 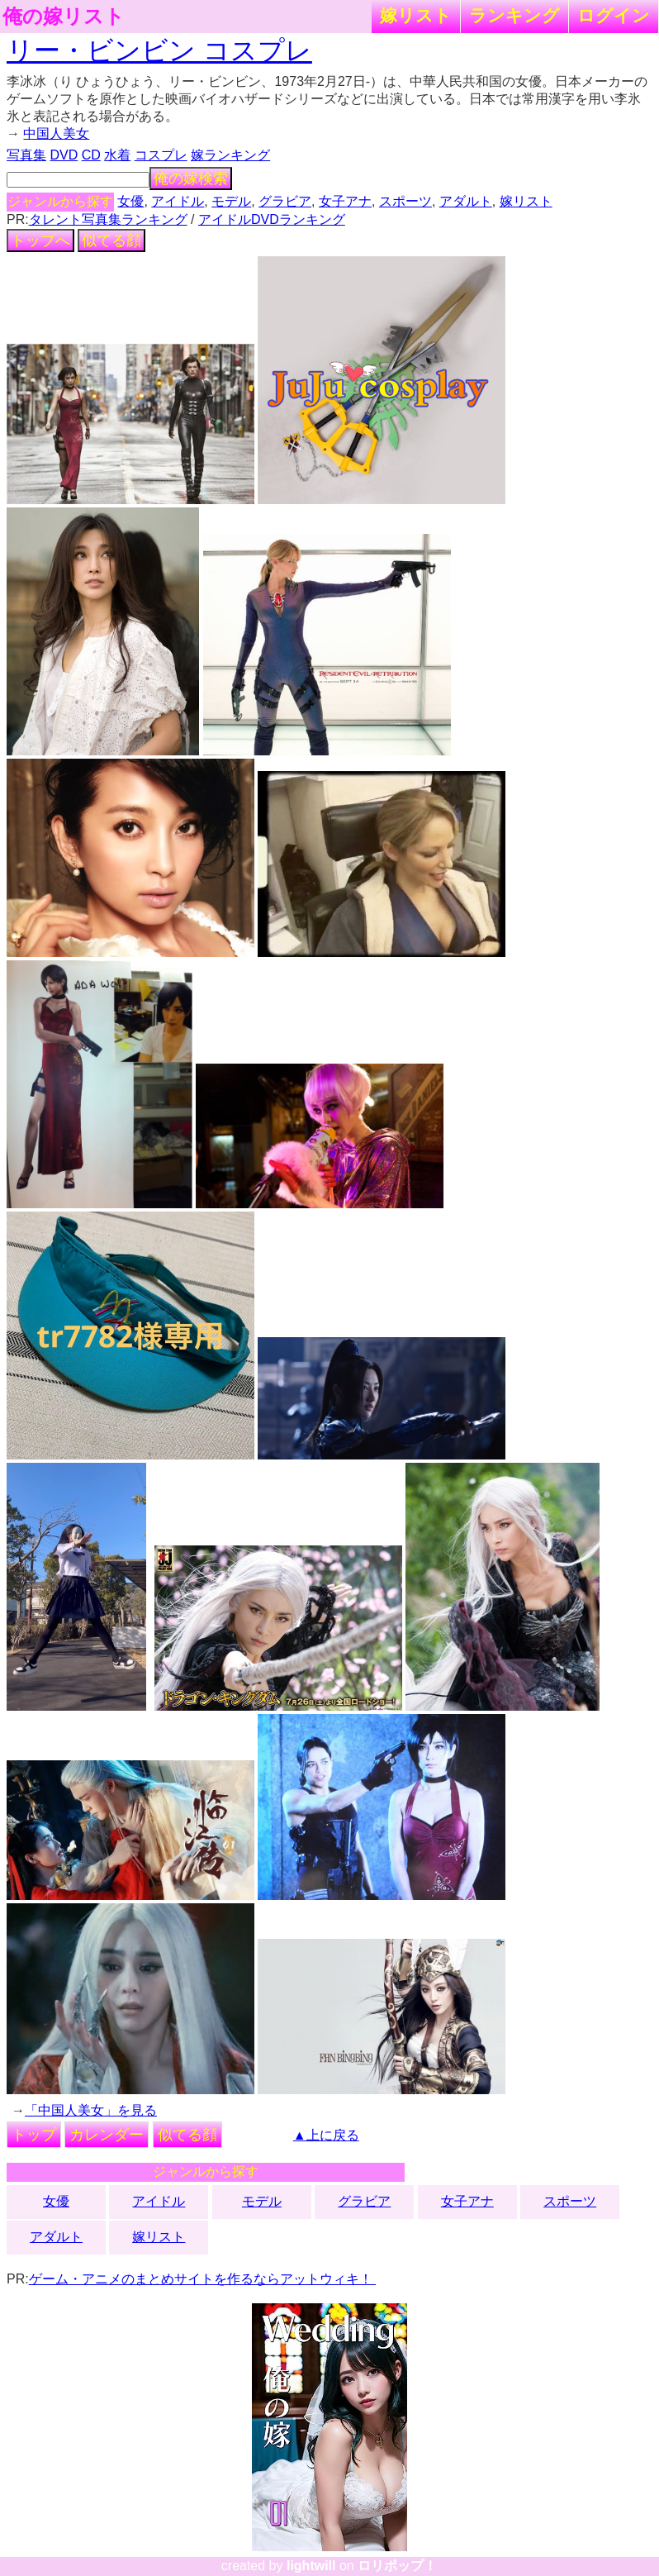 What do you see at coordinates (26, 155) in the screenshot?
I see `写真集` at bounding box center [26, 155].